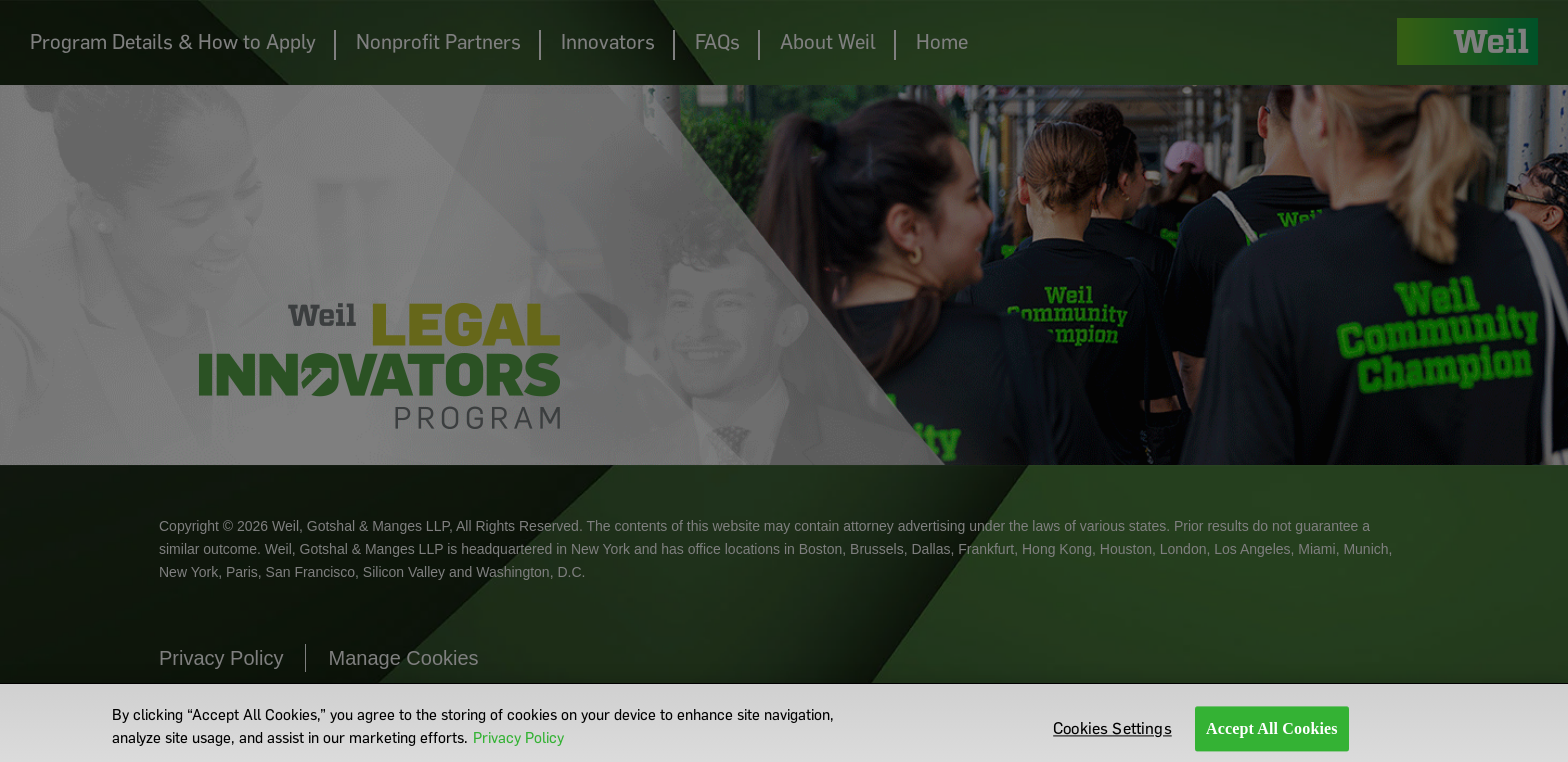 Image resolution: width=1568 pixels, height=762 pixels. What do you see at coordinates (1272, 733) in the screenshot?
I see `Accept All Cookies` at bounding box center [1272, 733].